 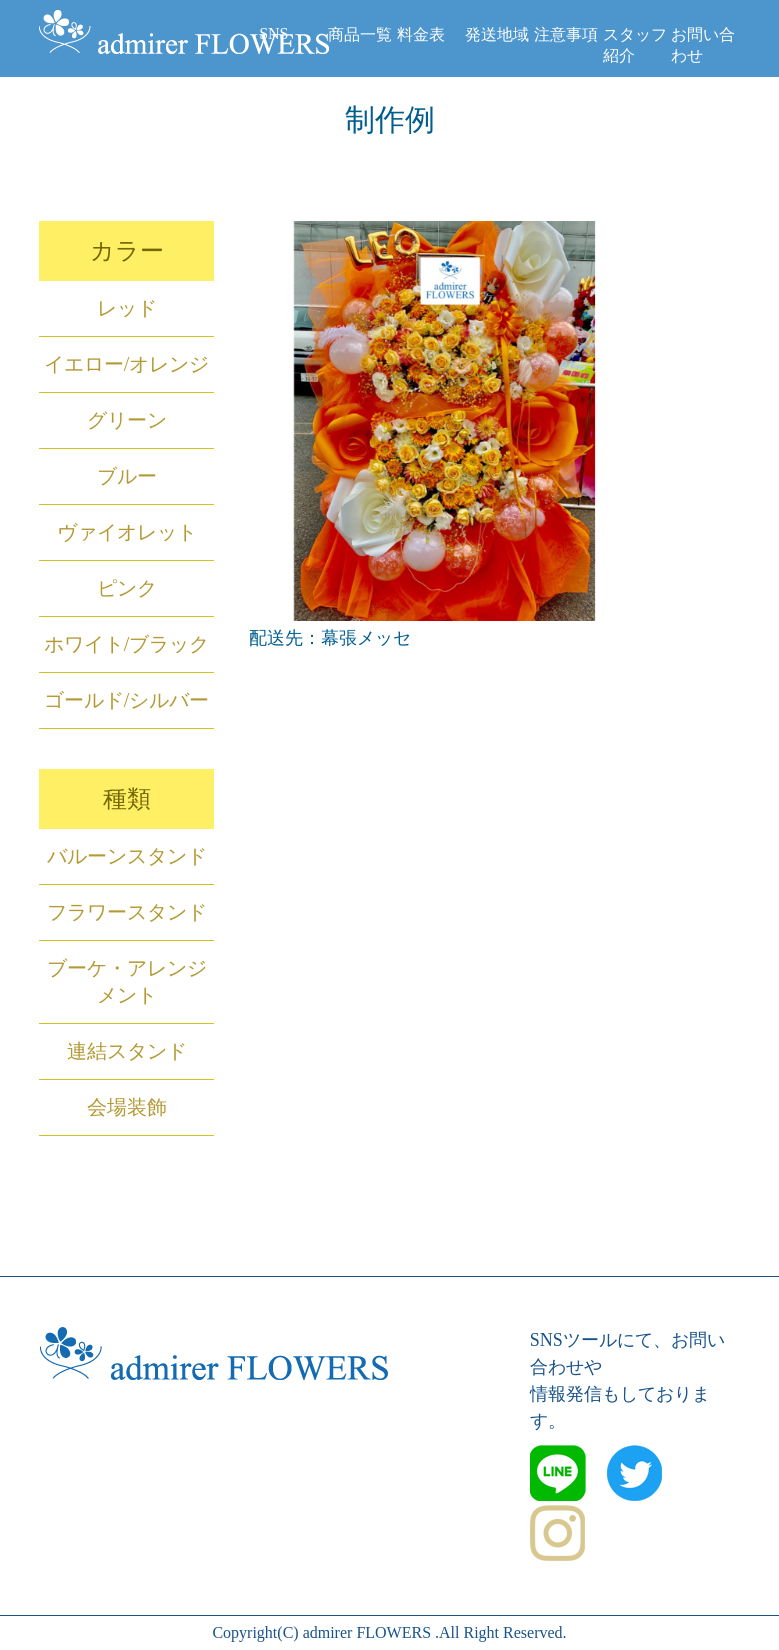 I want to click on ホワイト/ブラック, so click(x=127, y=644).